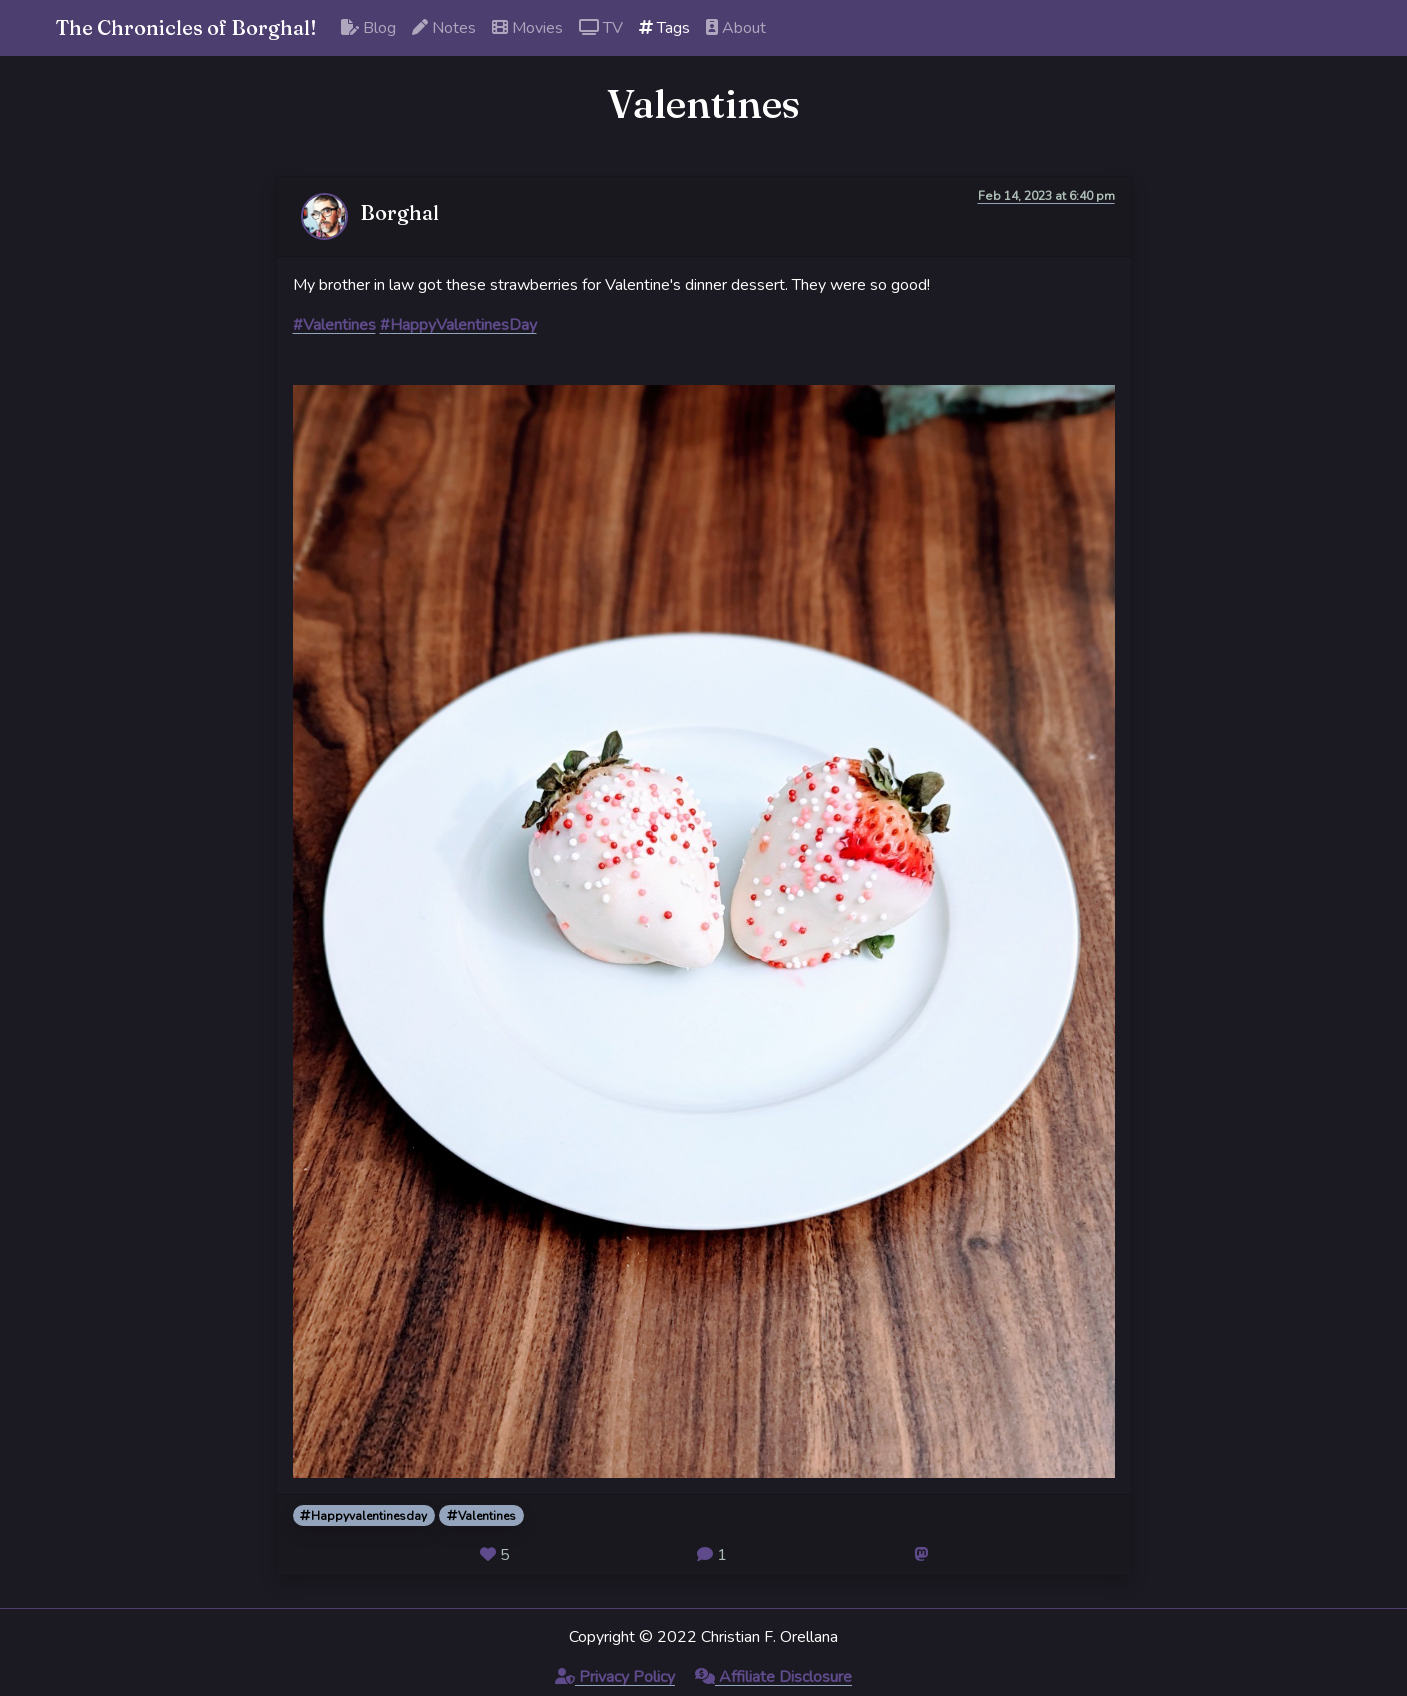 This screenshot has width=1407, height=1696. Describe the element at coordinates (444, 28) in the screenshot. I see `Notes` at that location.